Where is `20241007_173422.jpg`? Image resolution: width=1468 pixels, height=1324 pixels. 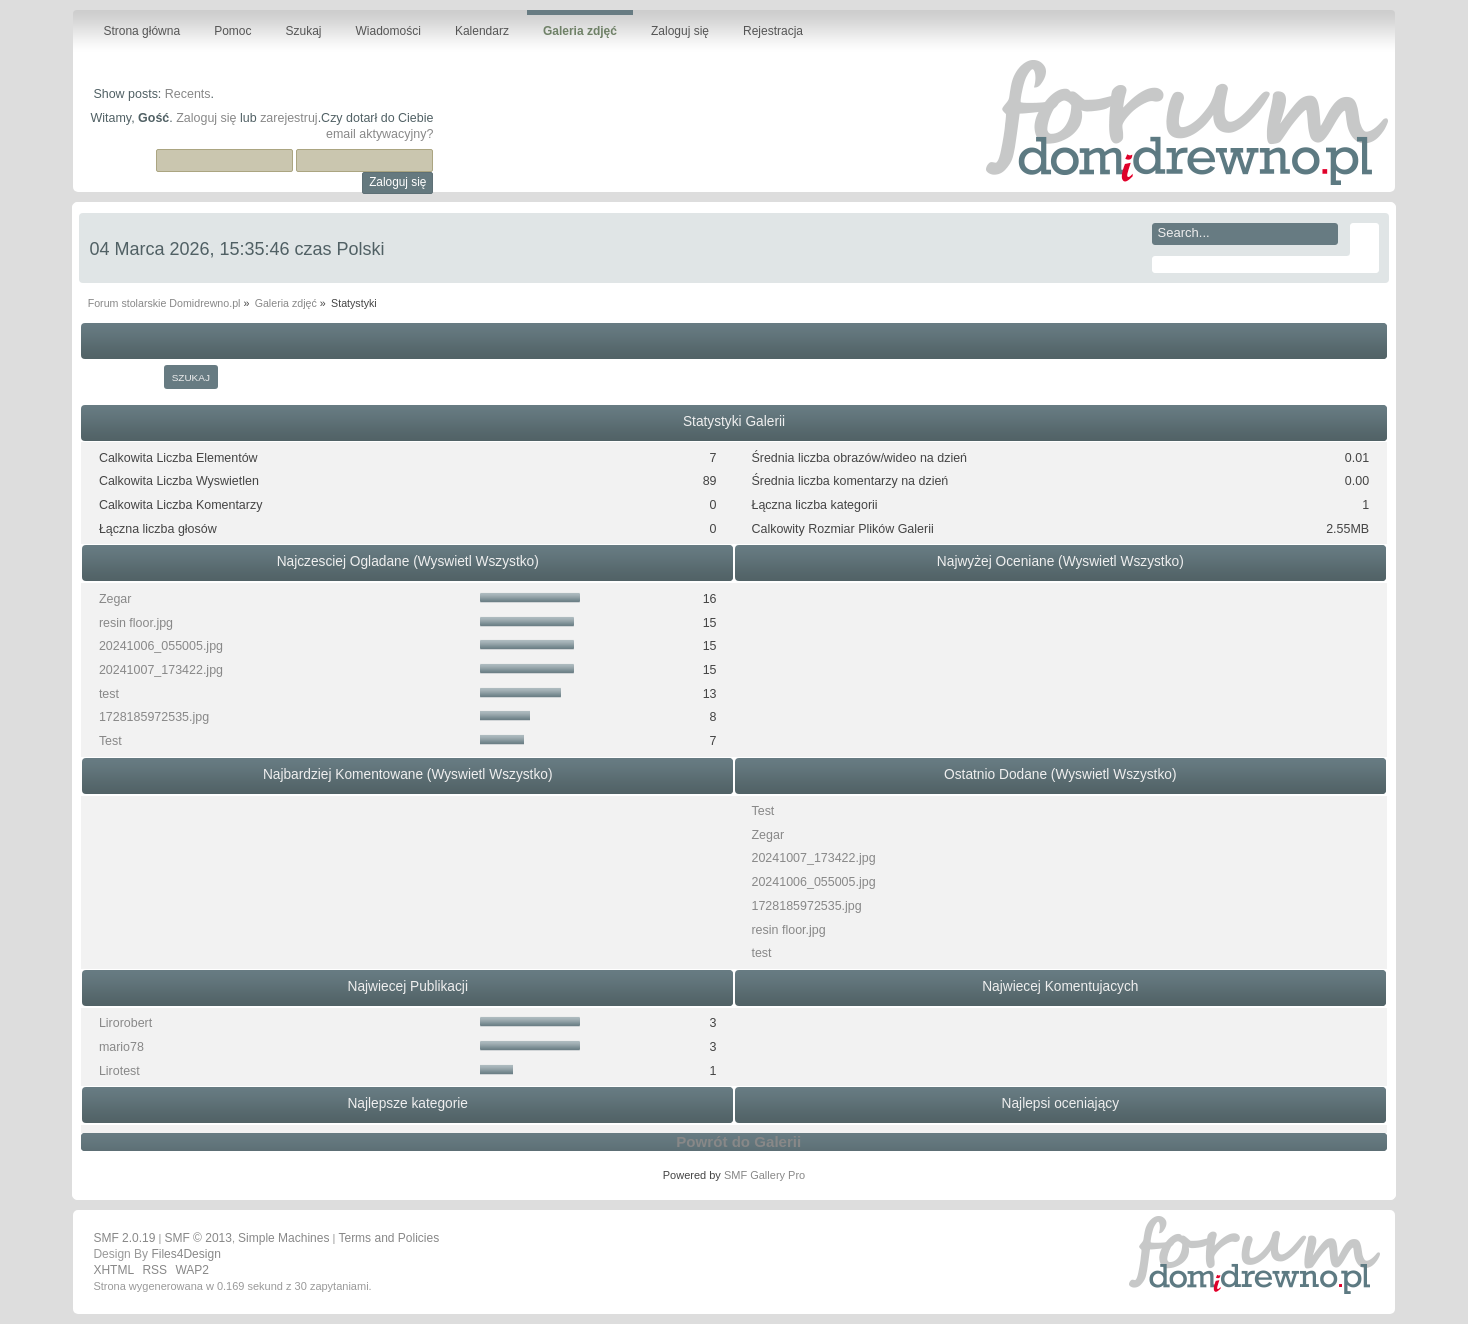 20241007_173422.jpg is located at coordinates (161, 670).